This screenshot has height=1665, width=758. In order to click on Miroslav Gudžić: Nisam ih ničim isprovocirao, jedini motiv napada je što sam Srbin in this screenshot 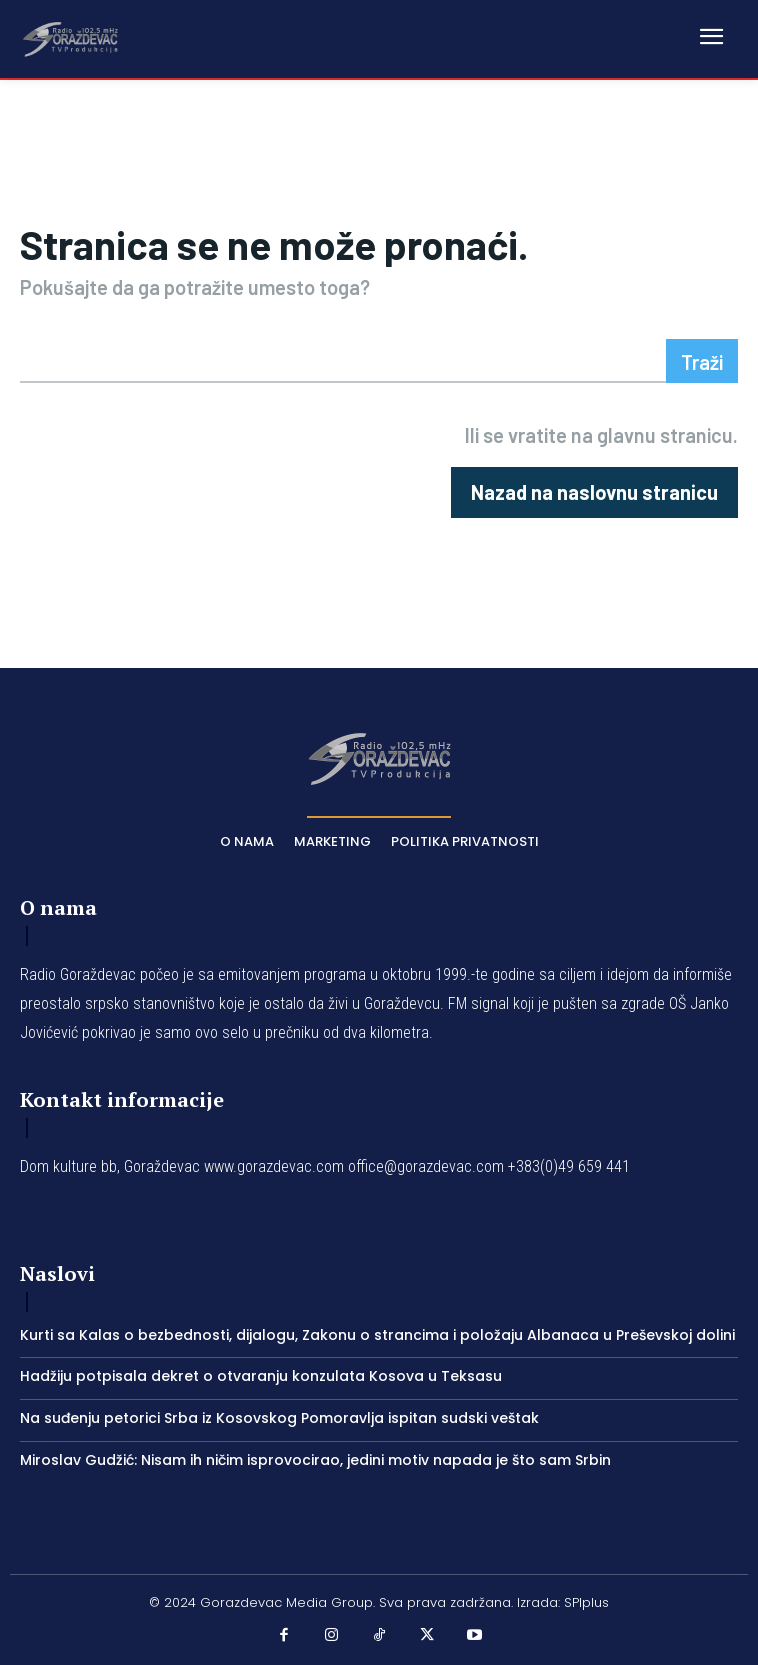, I will do `click(315, 1460)`.